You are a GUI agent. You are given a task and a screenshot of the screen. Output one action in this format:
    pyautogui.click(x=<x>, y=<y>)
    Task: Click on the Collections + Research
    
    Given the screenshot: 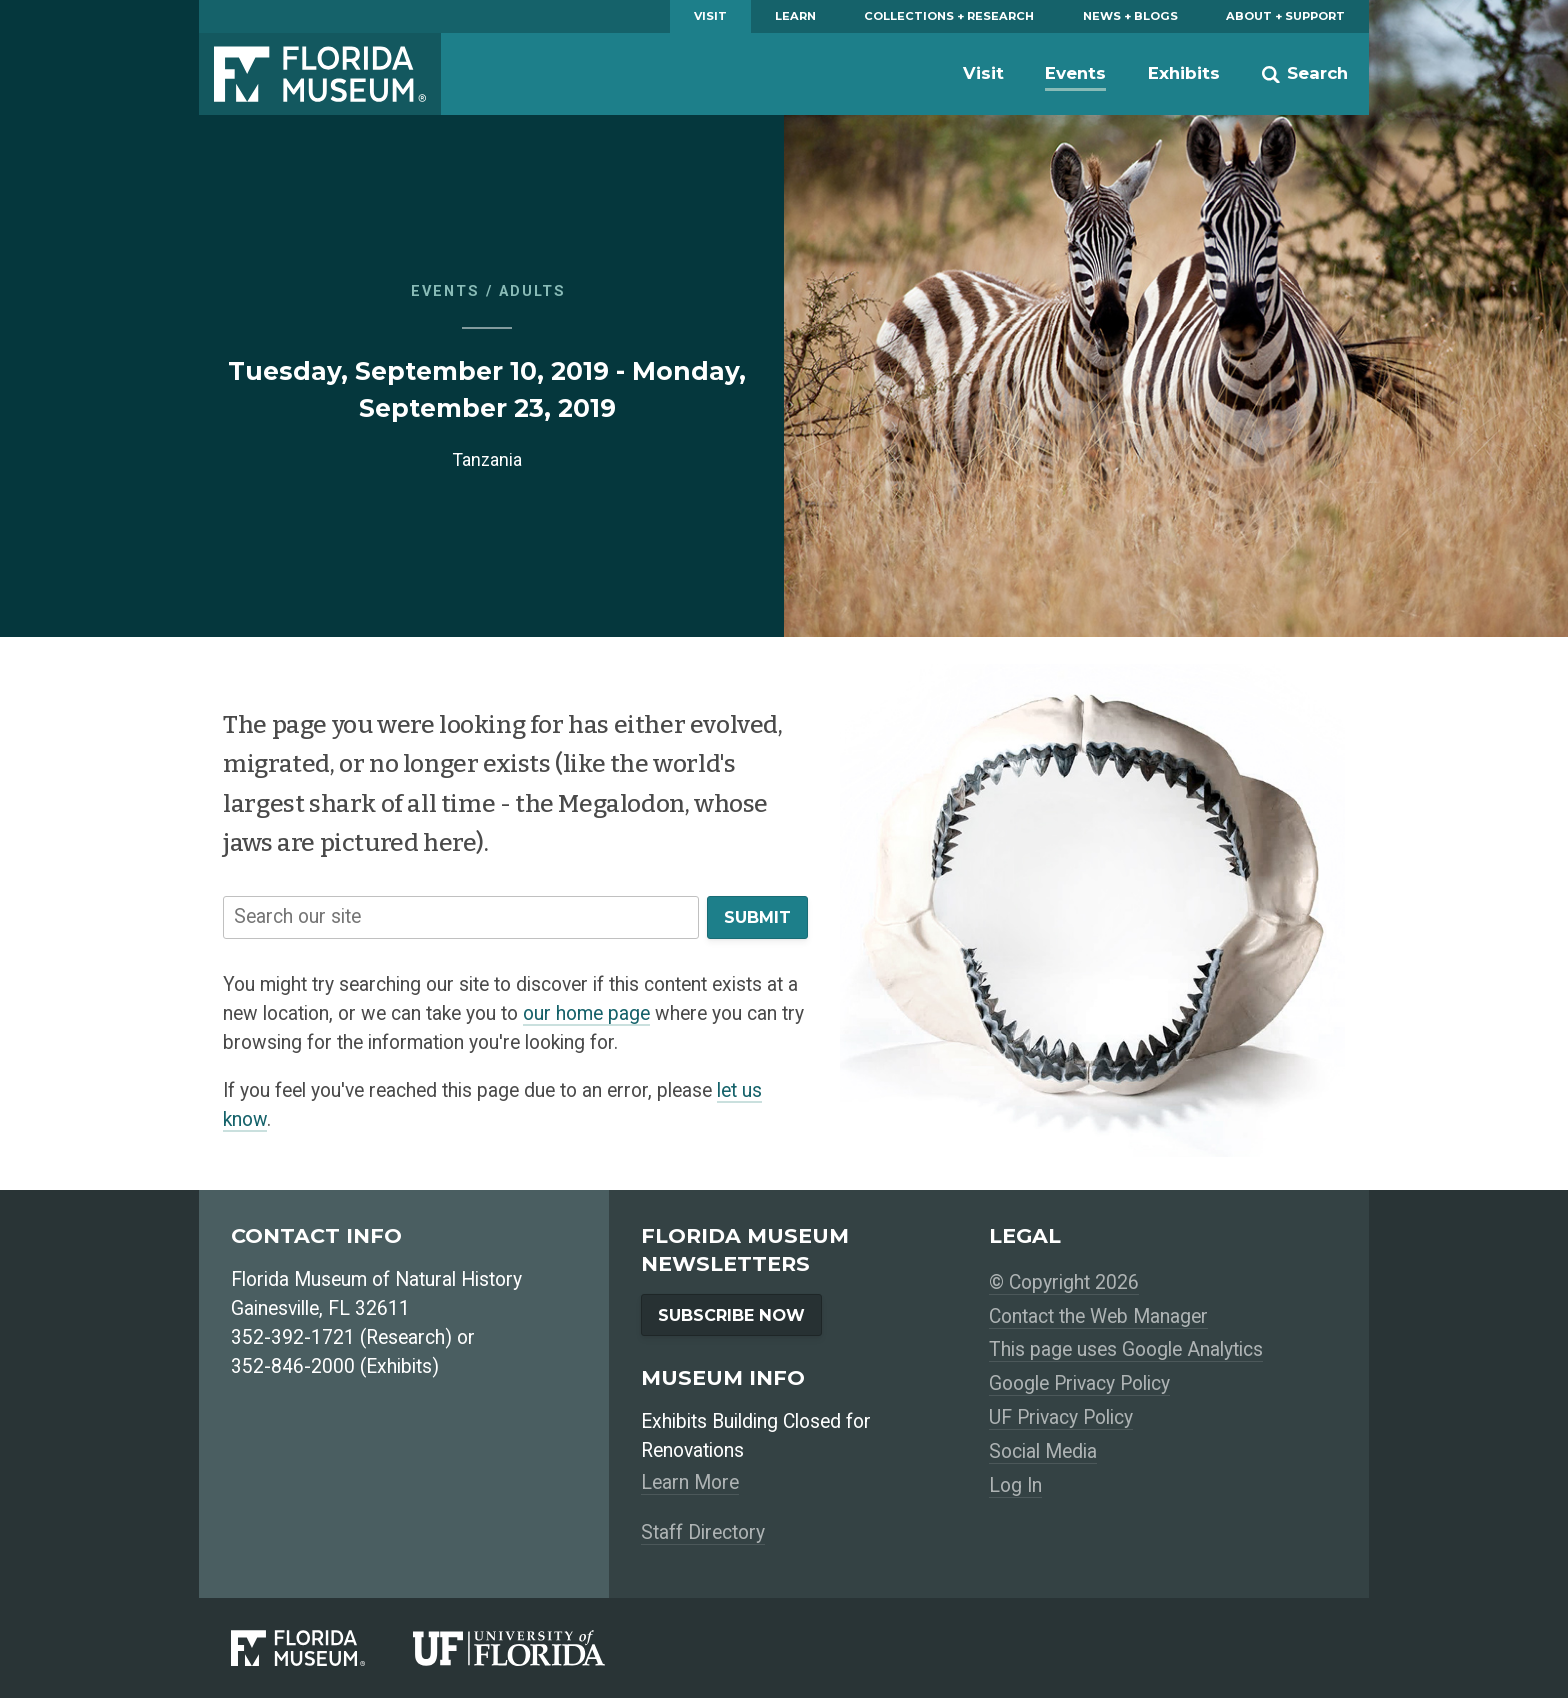 What is the action you would take?
    pyautogui.click(x=949, y=16)
    